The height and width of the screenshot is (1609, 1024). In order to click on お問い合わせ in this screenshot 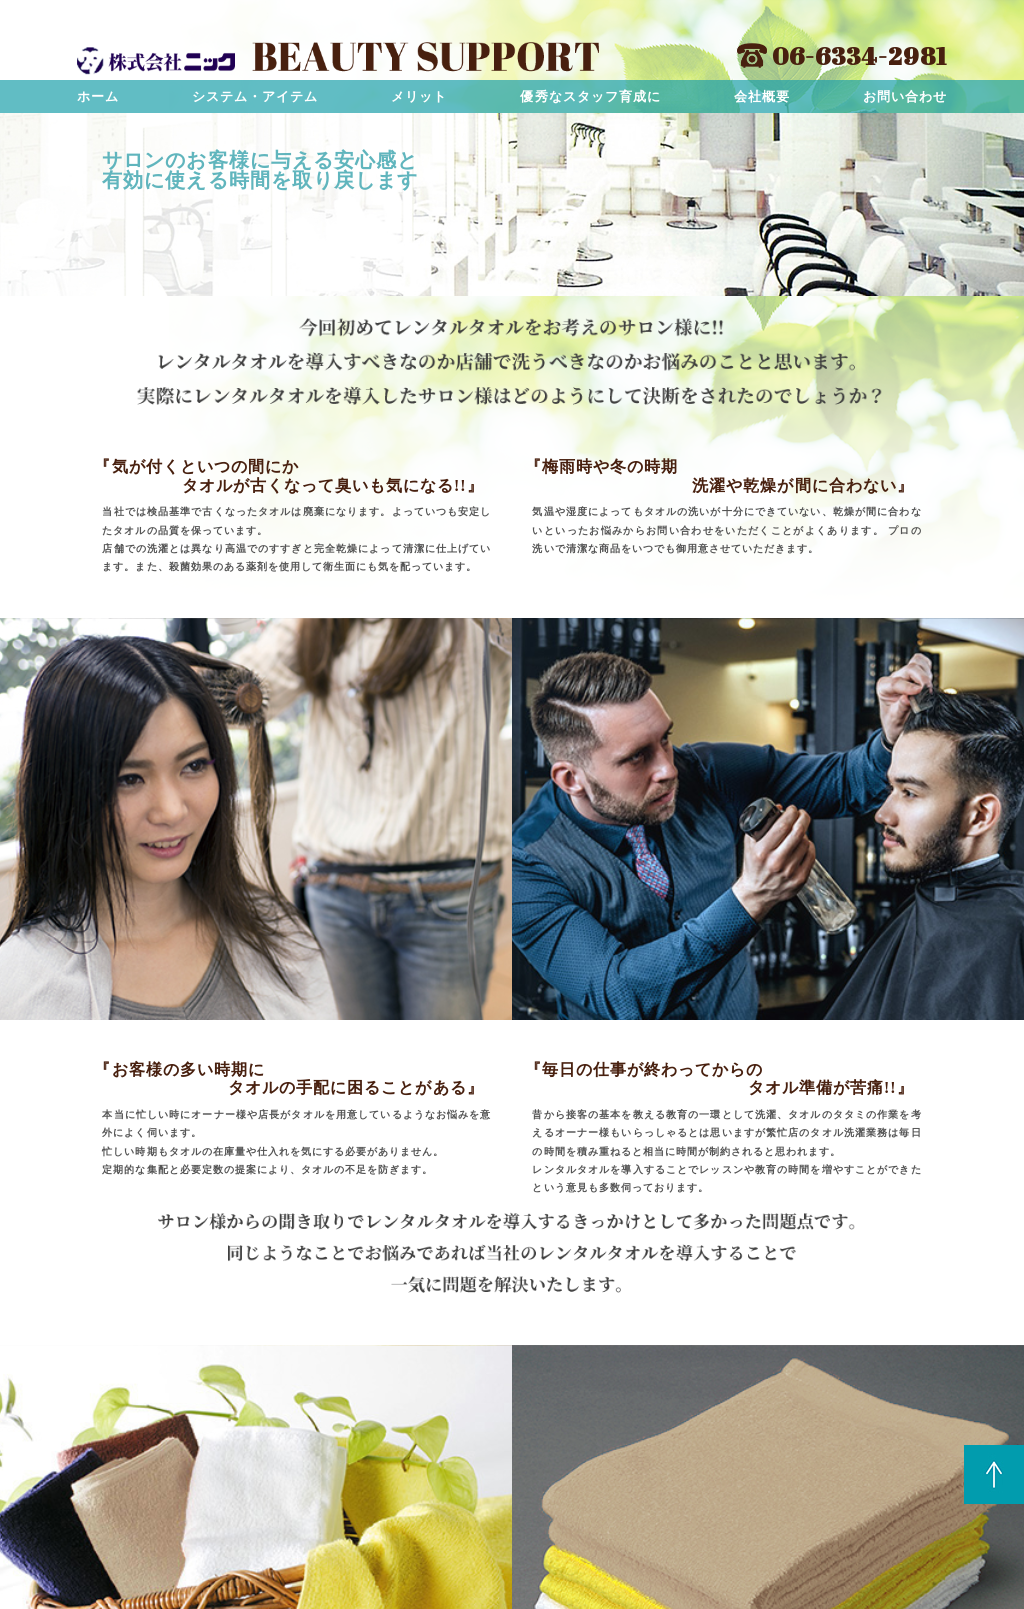, I will do `click(905, 96)`.